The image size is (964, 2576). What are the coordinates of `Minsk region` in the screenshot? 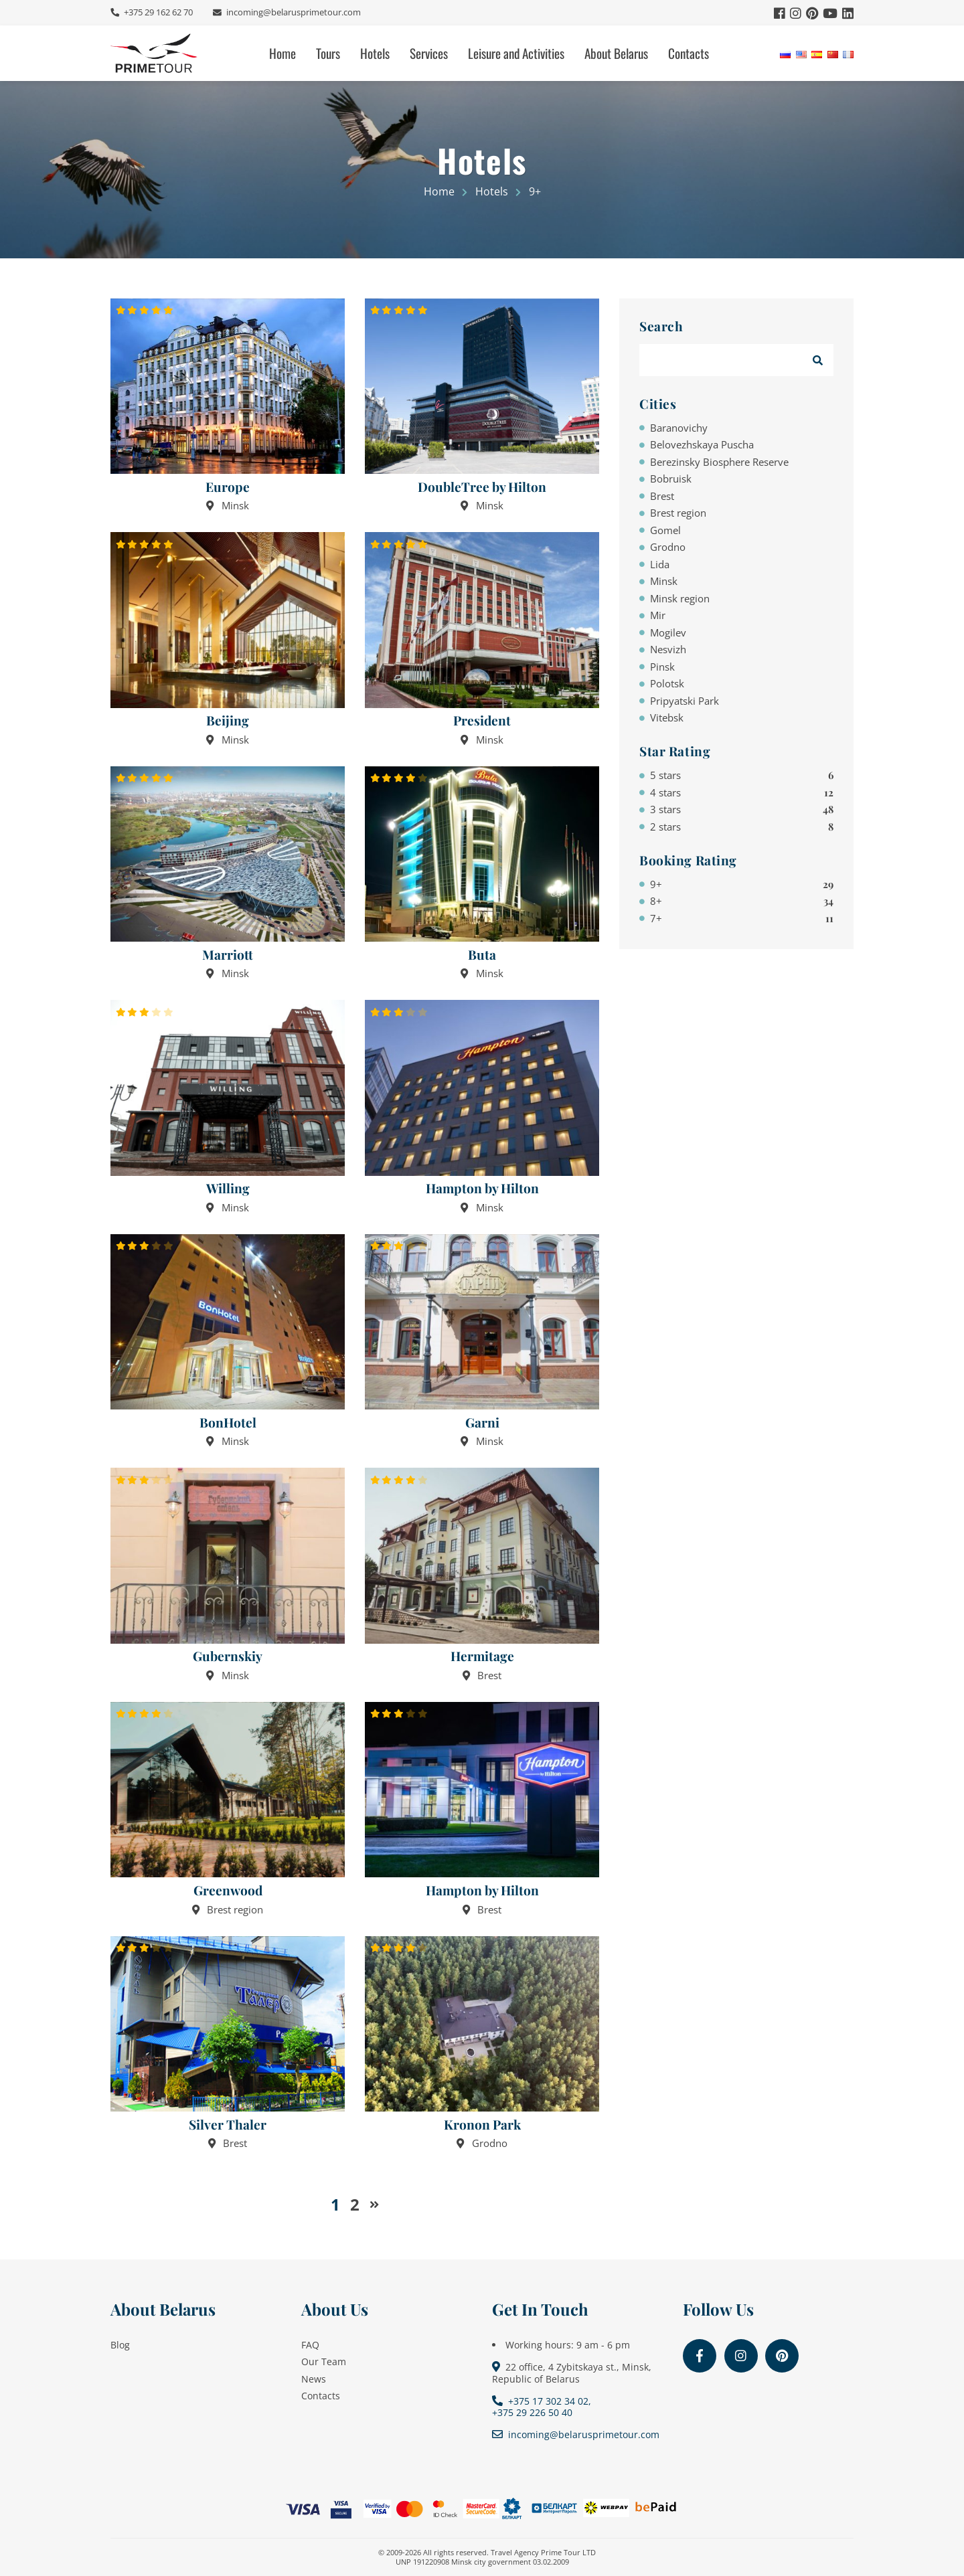 It's located at (680, 598).